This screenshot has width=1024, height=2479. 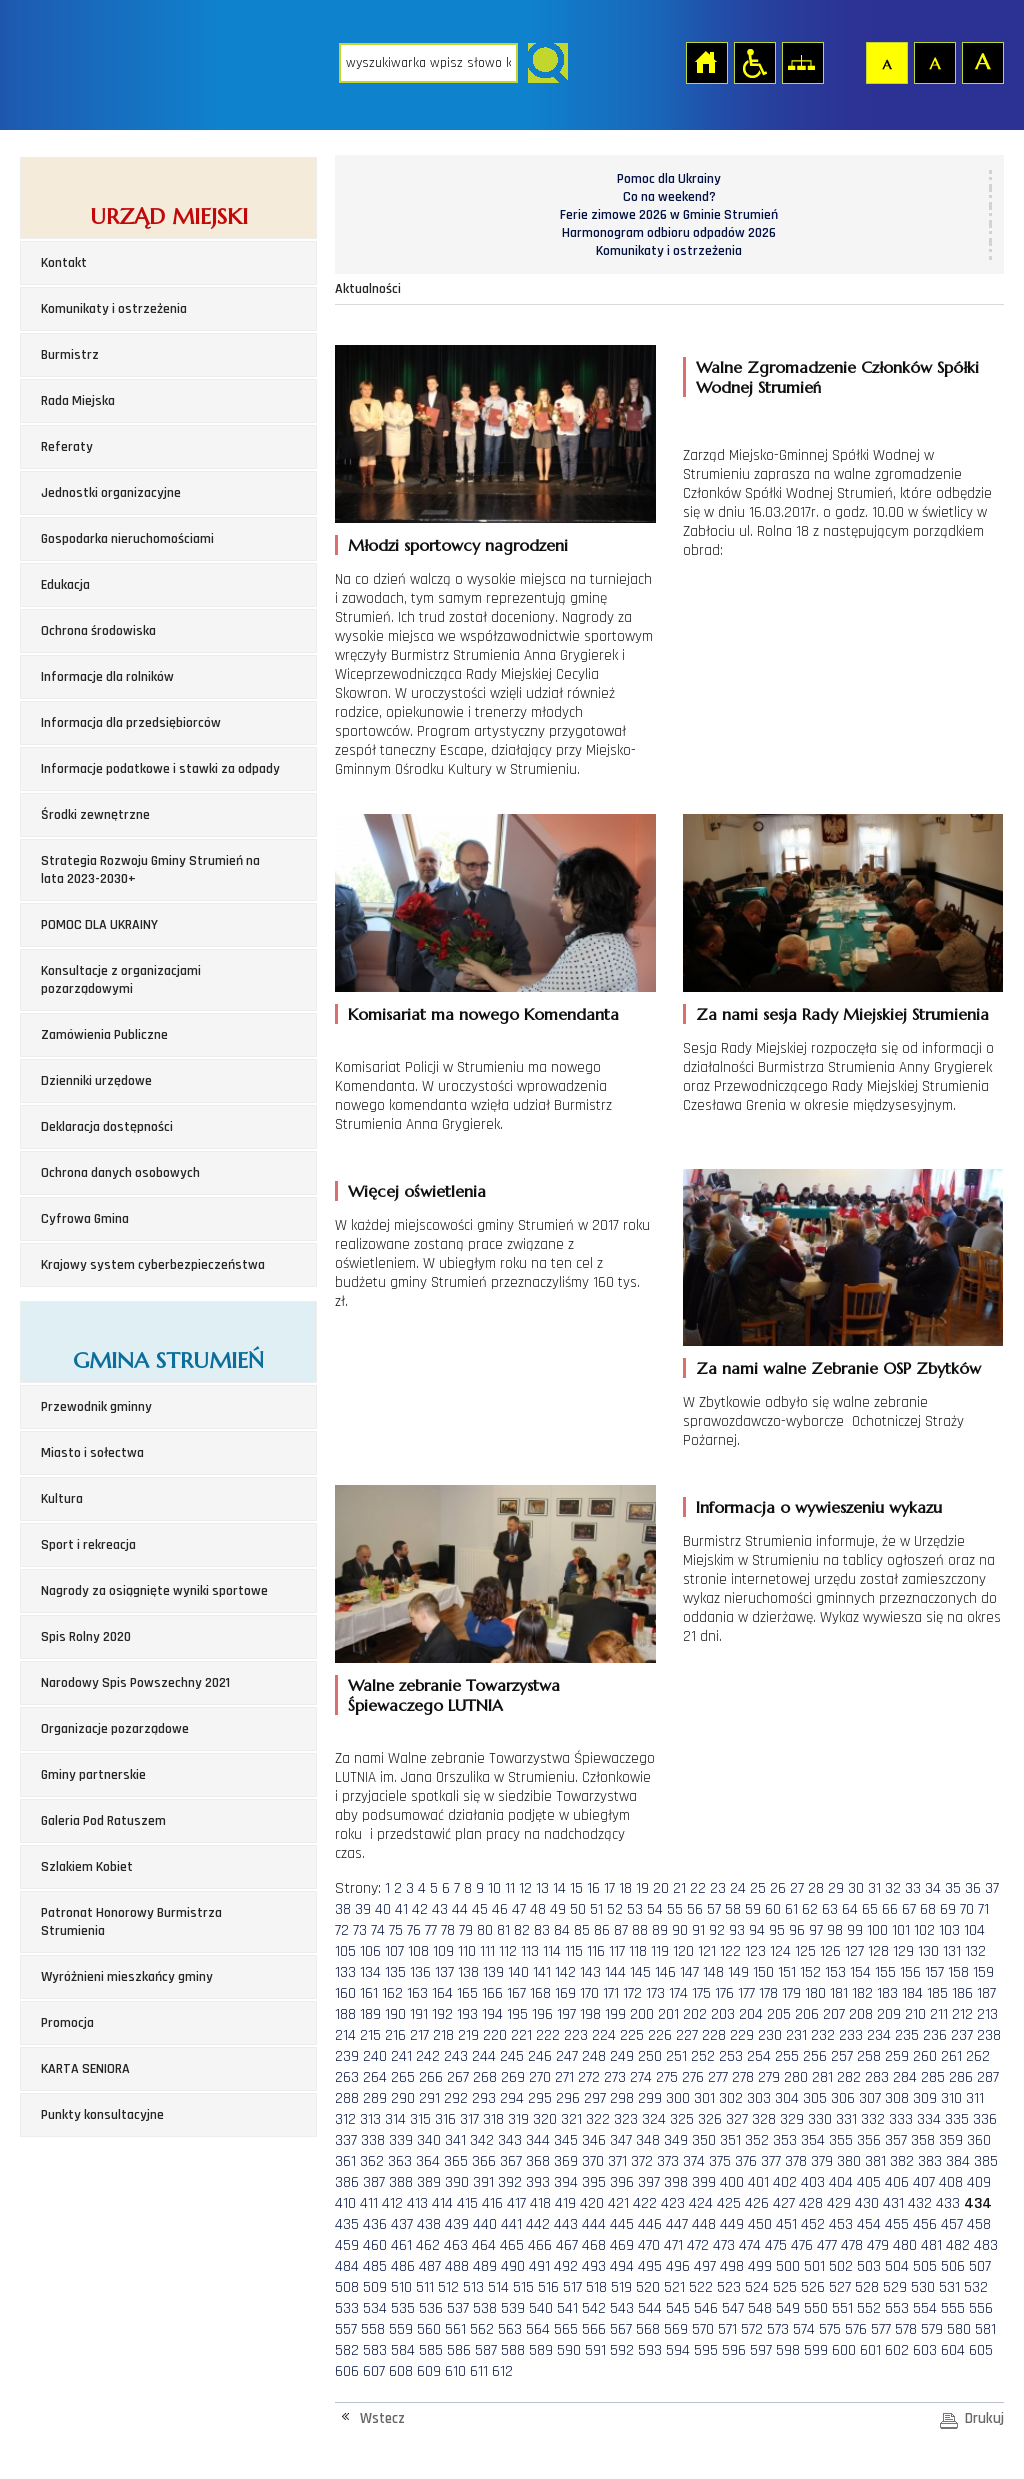 What do you see at coordinates (660, 1951) in the screenshot?
I see `119` at bounding box center [660, 1951].